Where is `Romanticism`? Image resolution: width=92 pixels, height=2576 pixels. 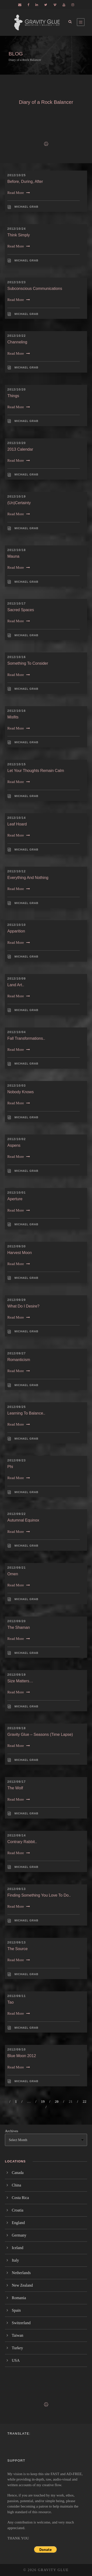 Romanticism is located at coordinates (18, 1360).